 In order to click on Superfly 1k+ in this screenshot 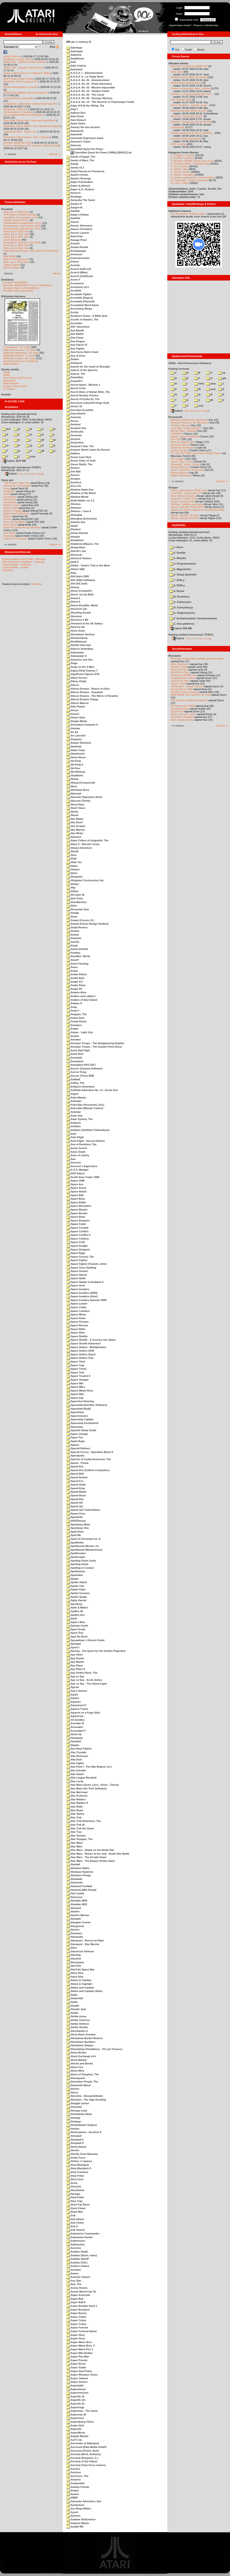, I will do `click(76, 2399)`.